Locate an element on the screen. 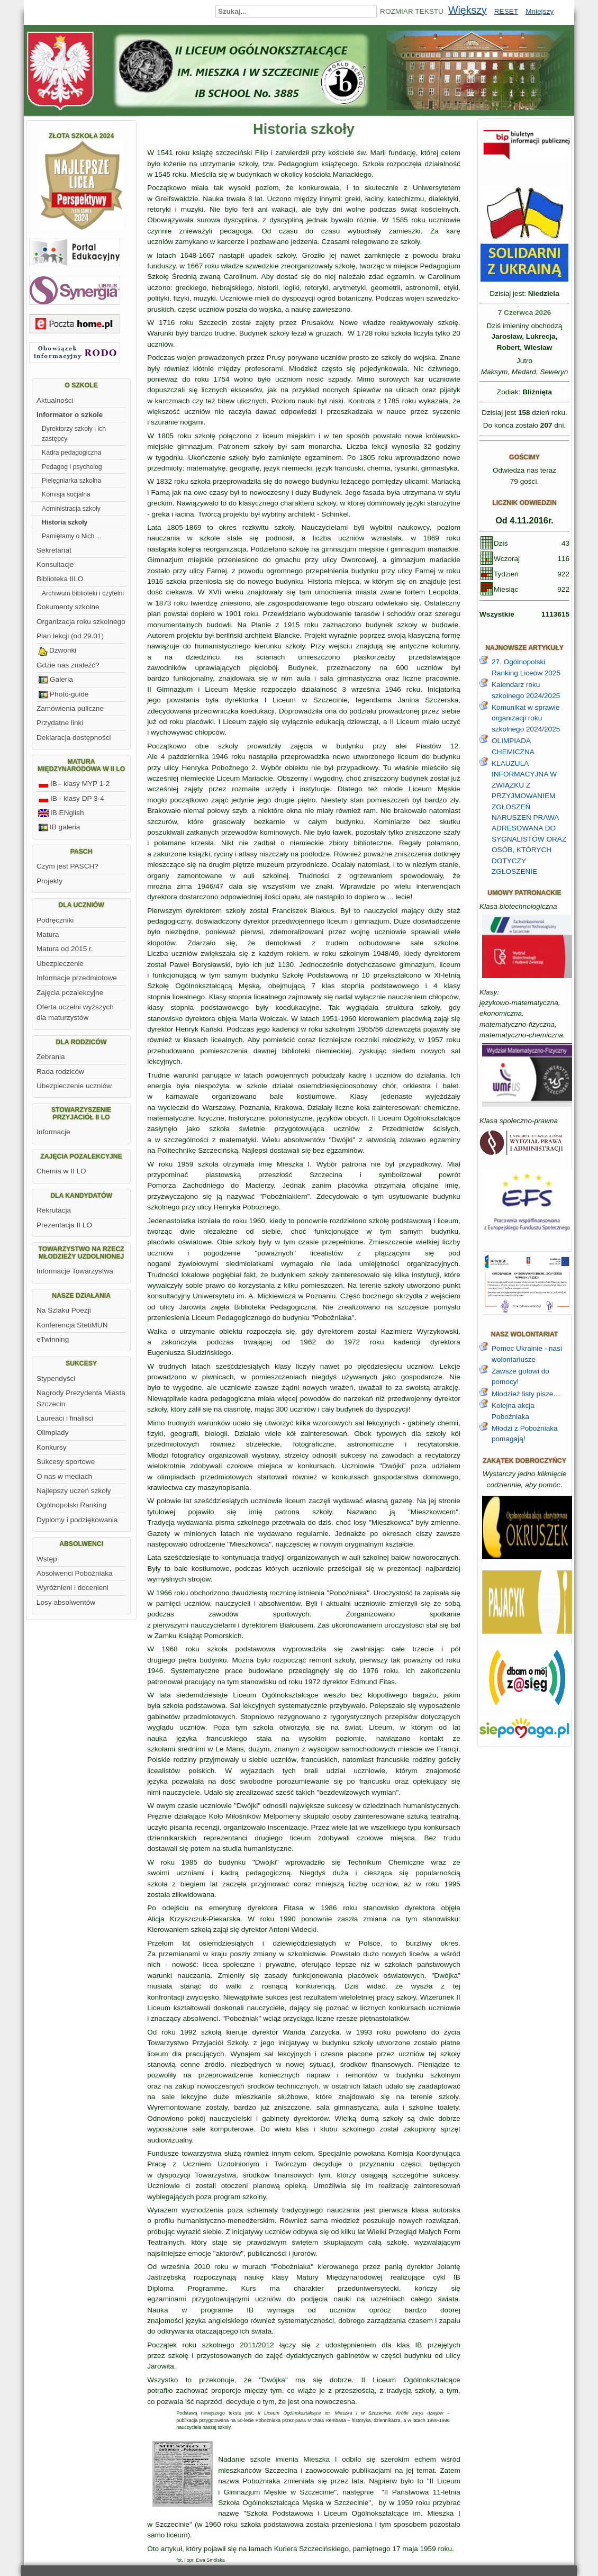 Image resolution: width=598 pixels, height=2576 pixels. Losy absolwentów is located at coordinates (66, 1602).